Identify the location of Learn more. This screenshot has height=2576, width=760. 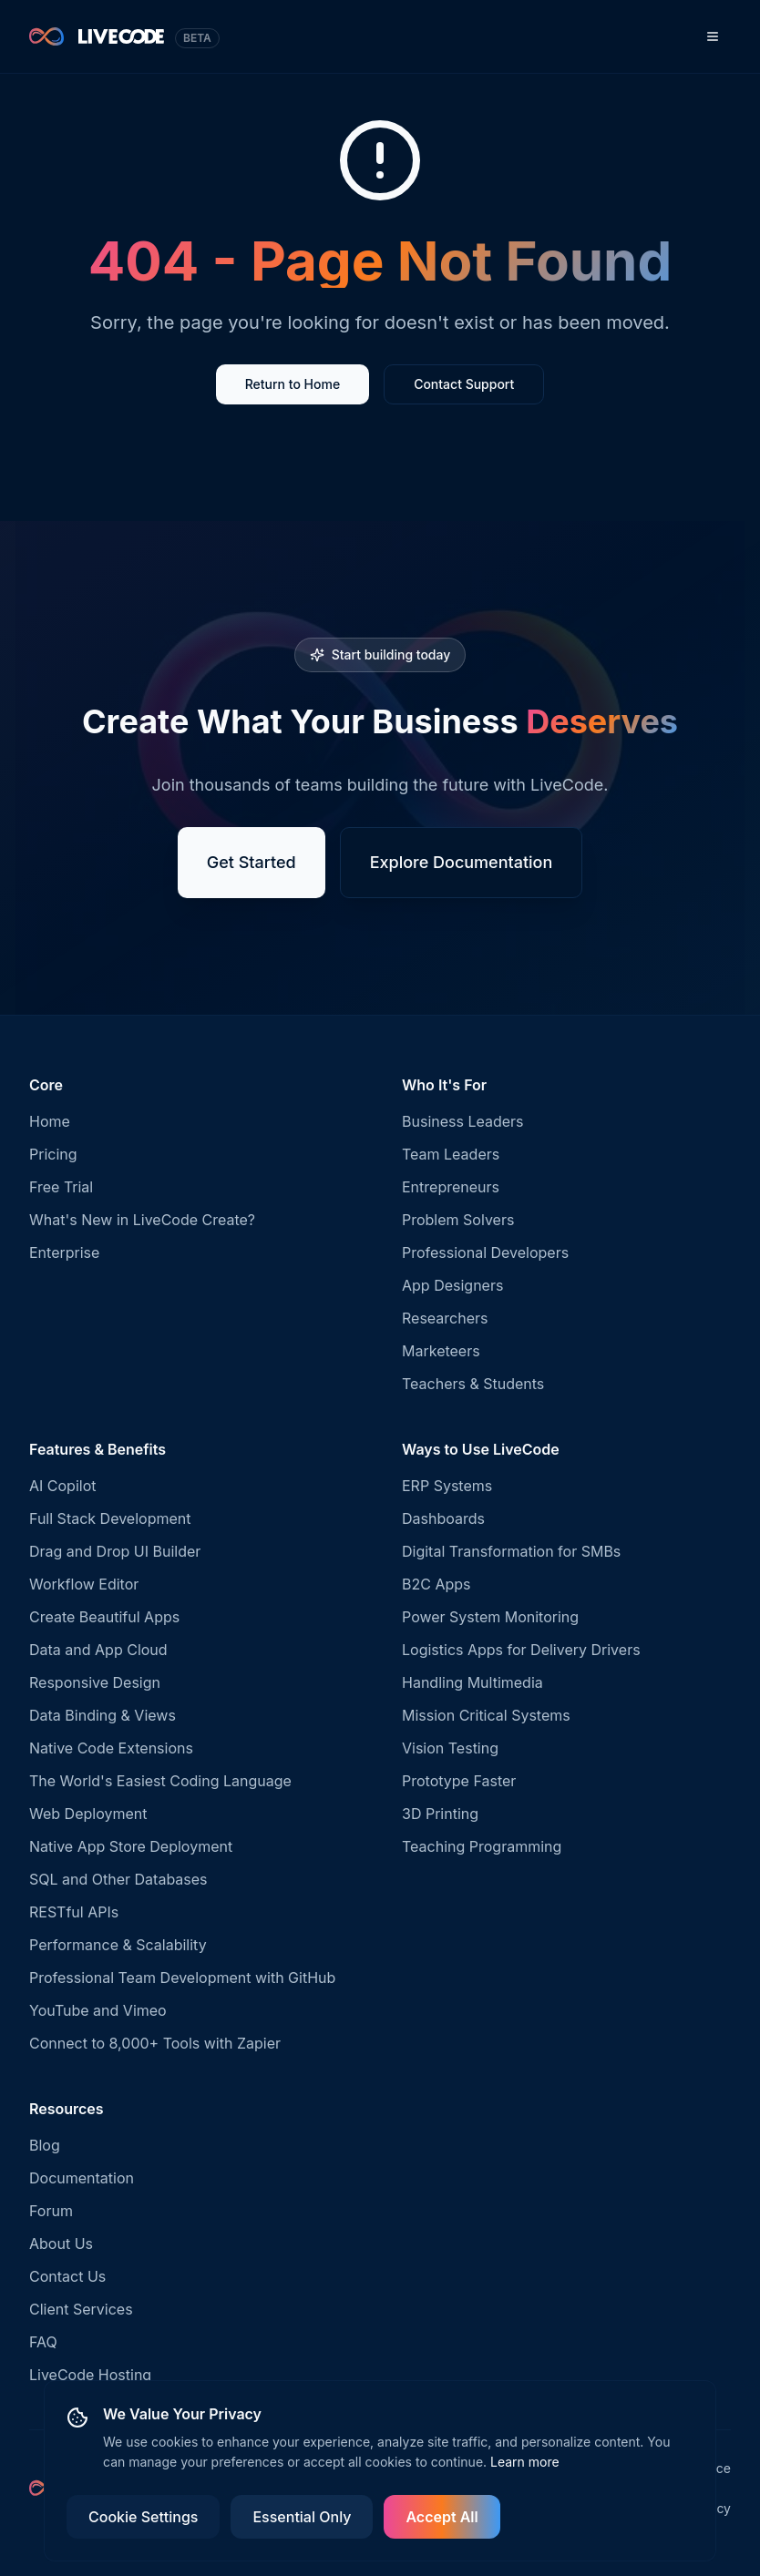
(525, 2461).